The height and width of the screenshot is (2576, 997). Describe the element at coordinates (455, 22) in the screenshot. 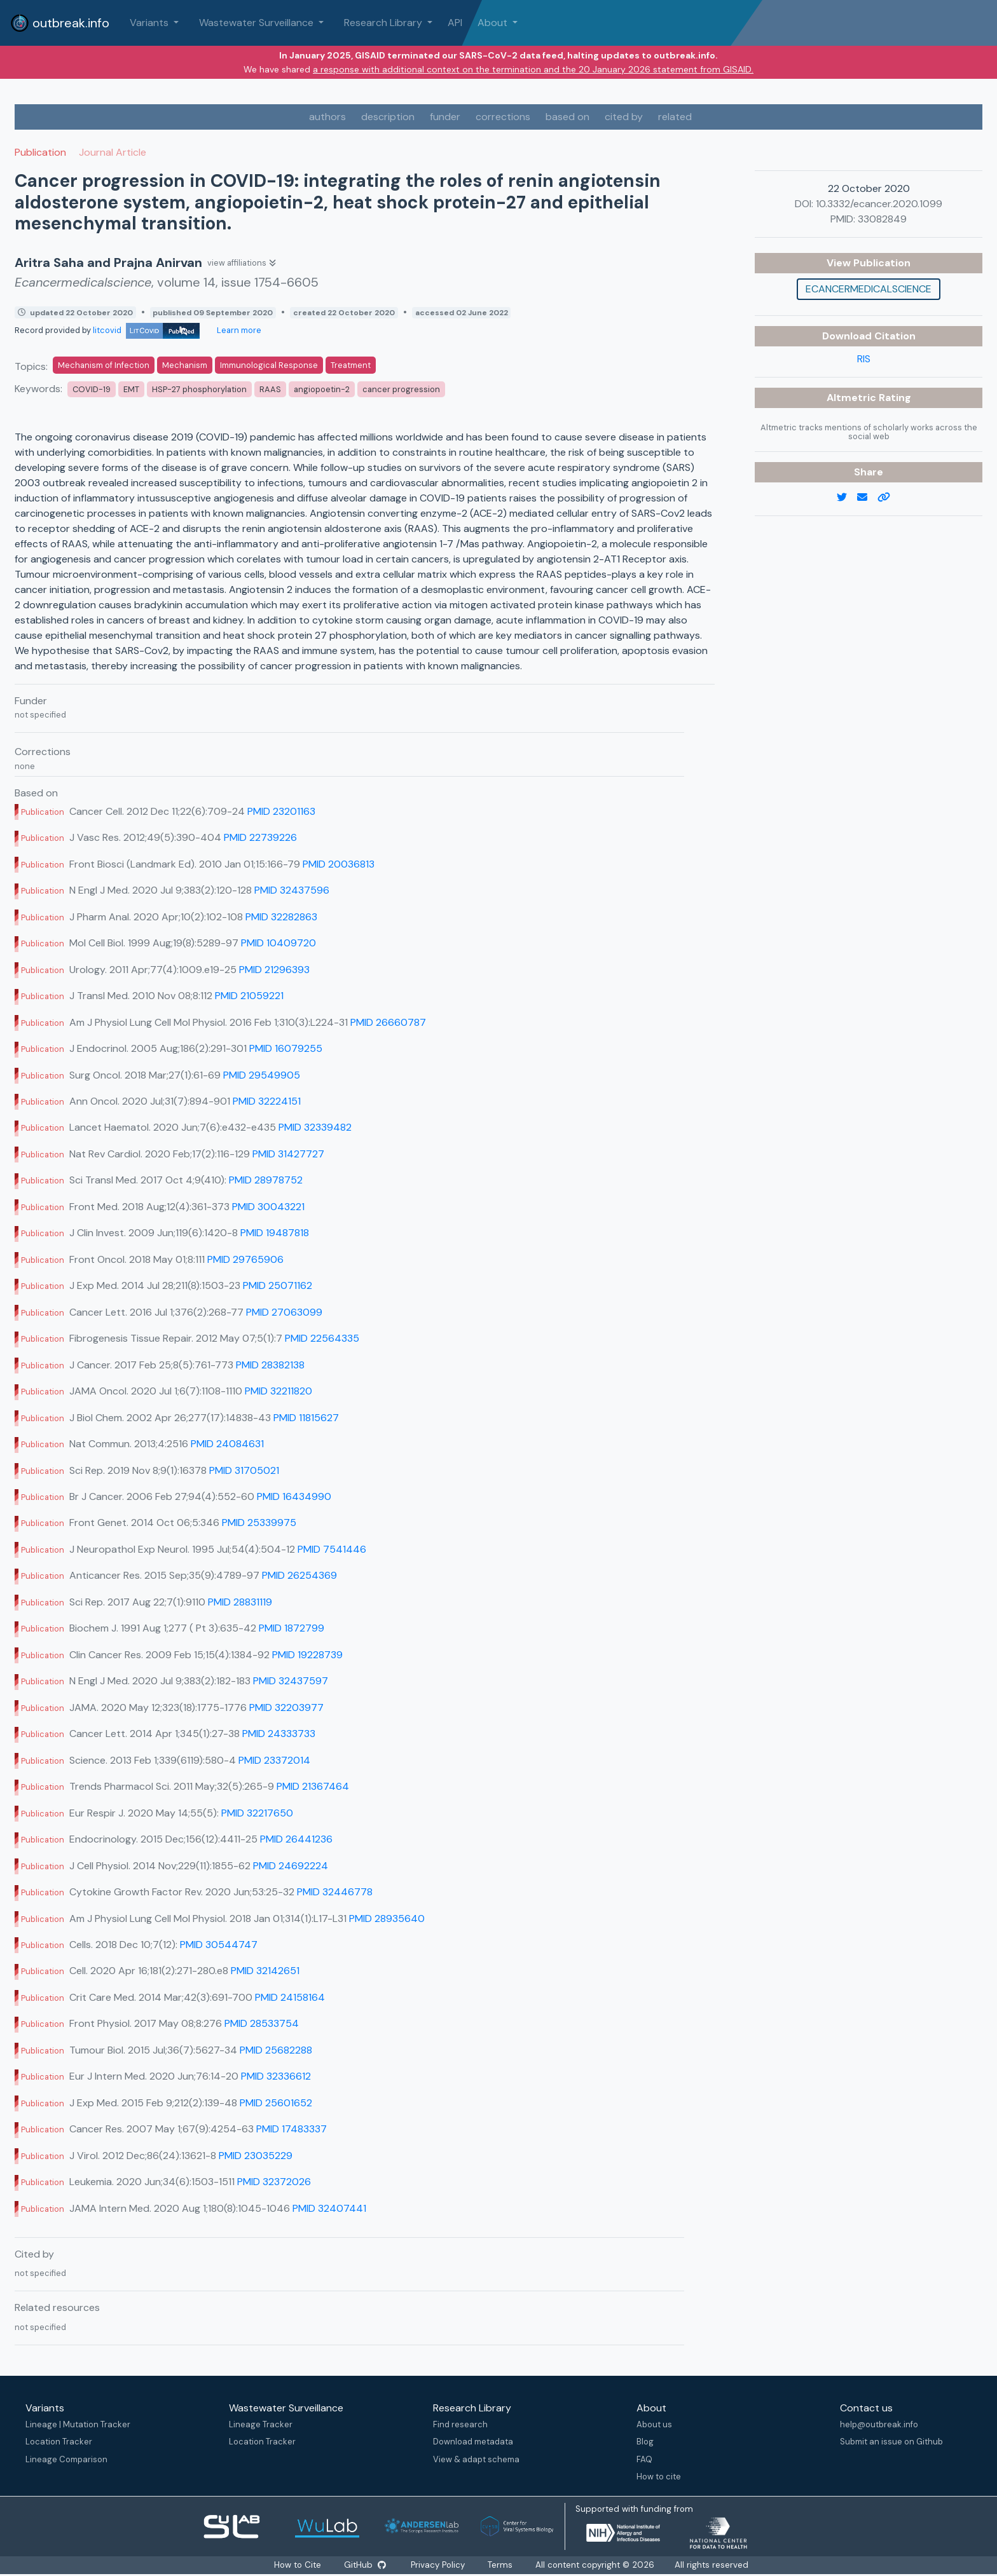

I see `API` at that location.